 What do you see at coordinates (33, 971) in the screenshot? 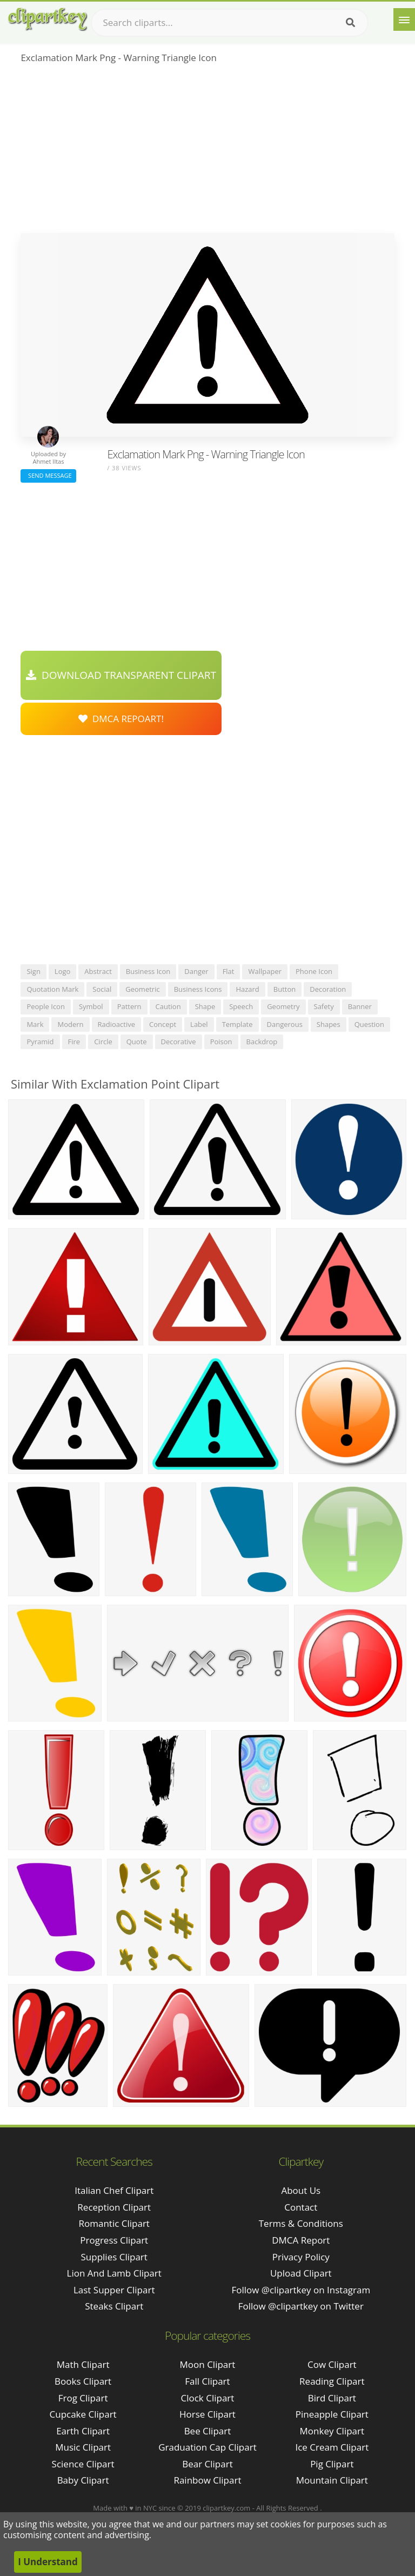
I see `sign` at bounding box center [33, 971].